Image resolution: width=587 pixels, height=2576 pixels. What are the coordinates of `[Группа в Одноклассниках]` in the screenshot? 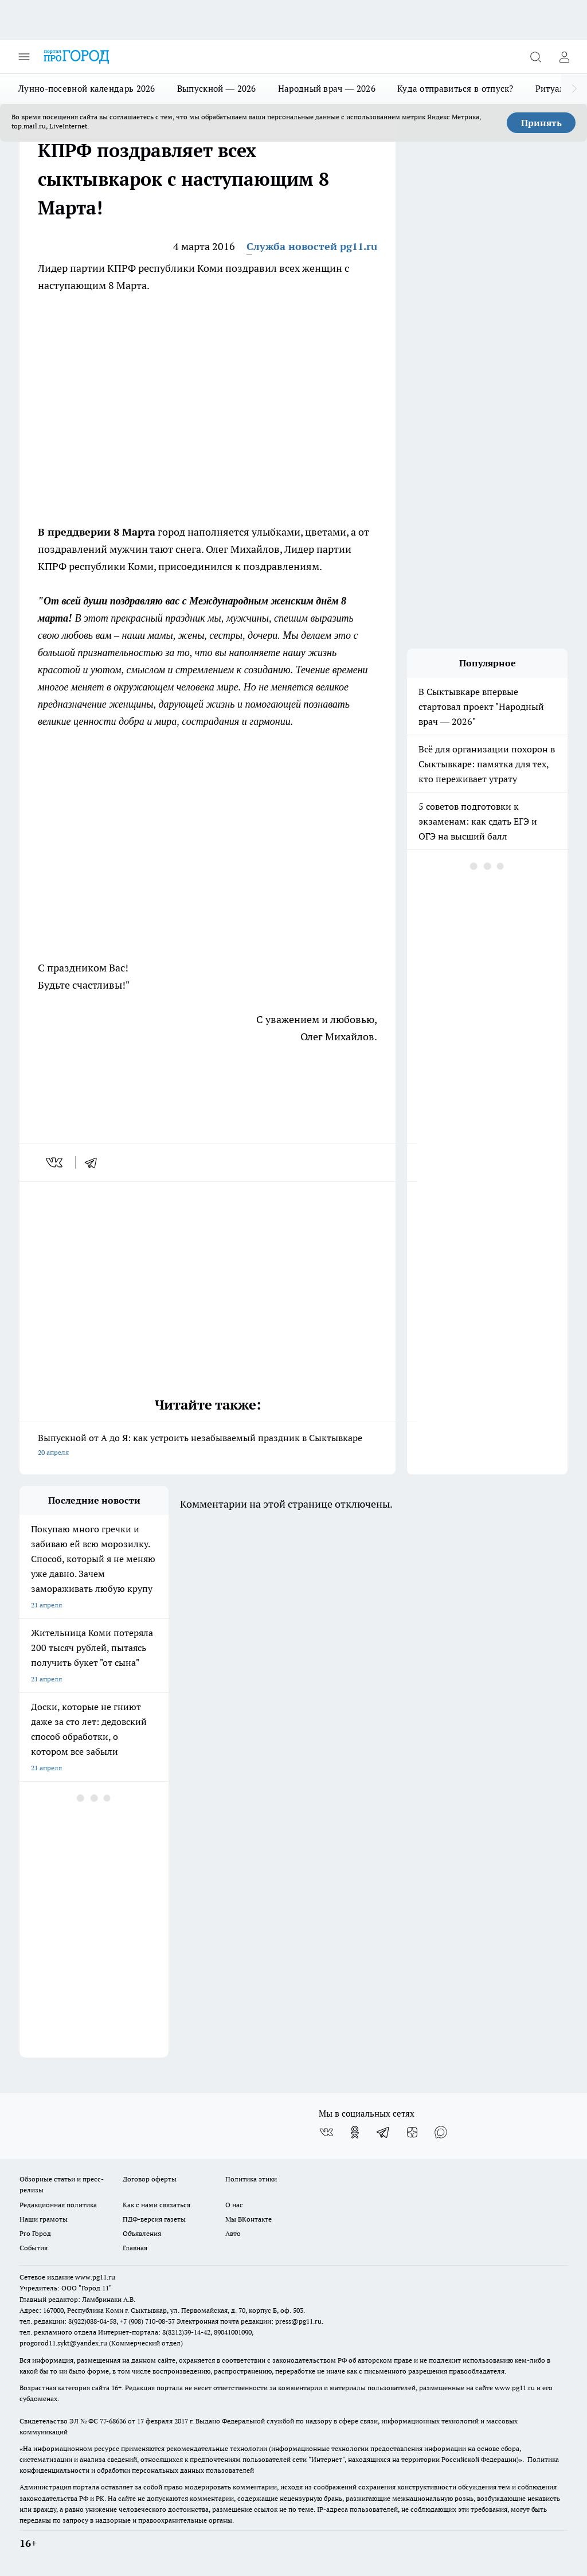 It's located at (355, 2132).